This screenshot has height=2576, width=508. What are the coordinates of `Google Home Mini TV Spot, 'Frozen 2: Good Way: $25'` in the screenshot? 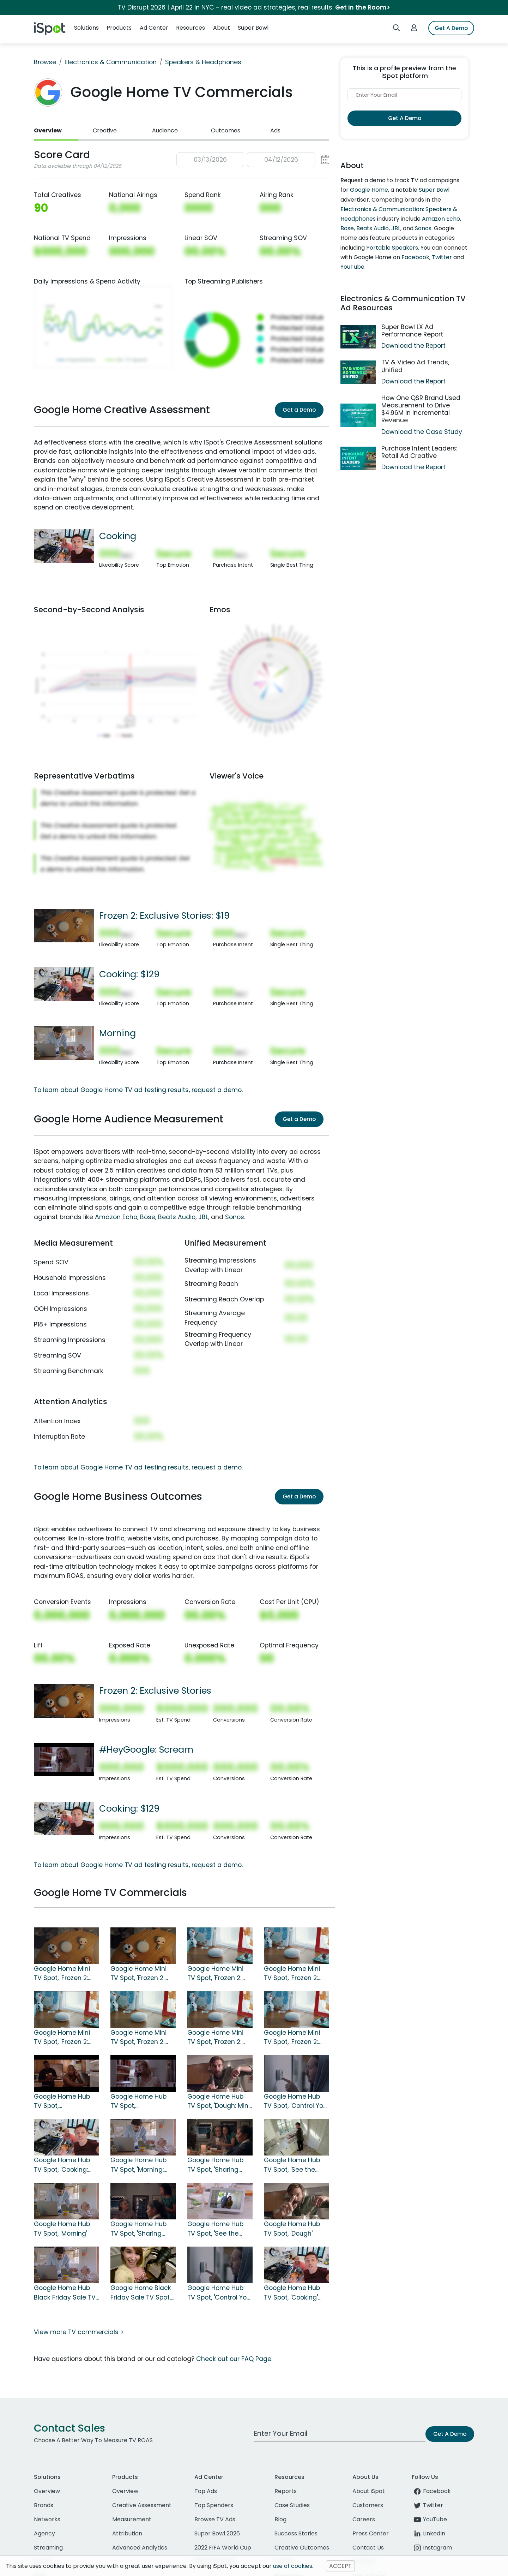 It's located at (62, 2037).